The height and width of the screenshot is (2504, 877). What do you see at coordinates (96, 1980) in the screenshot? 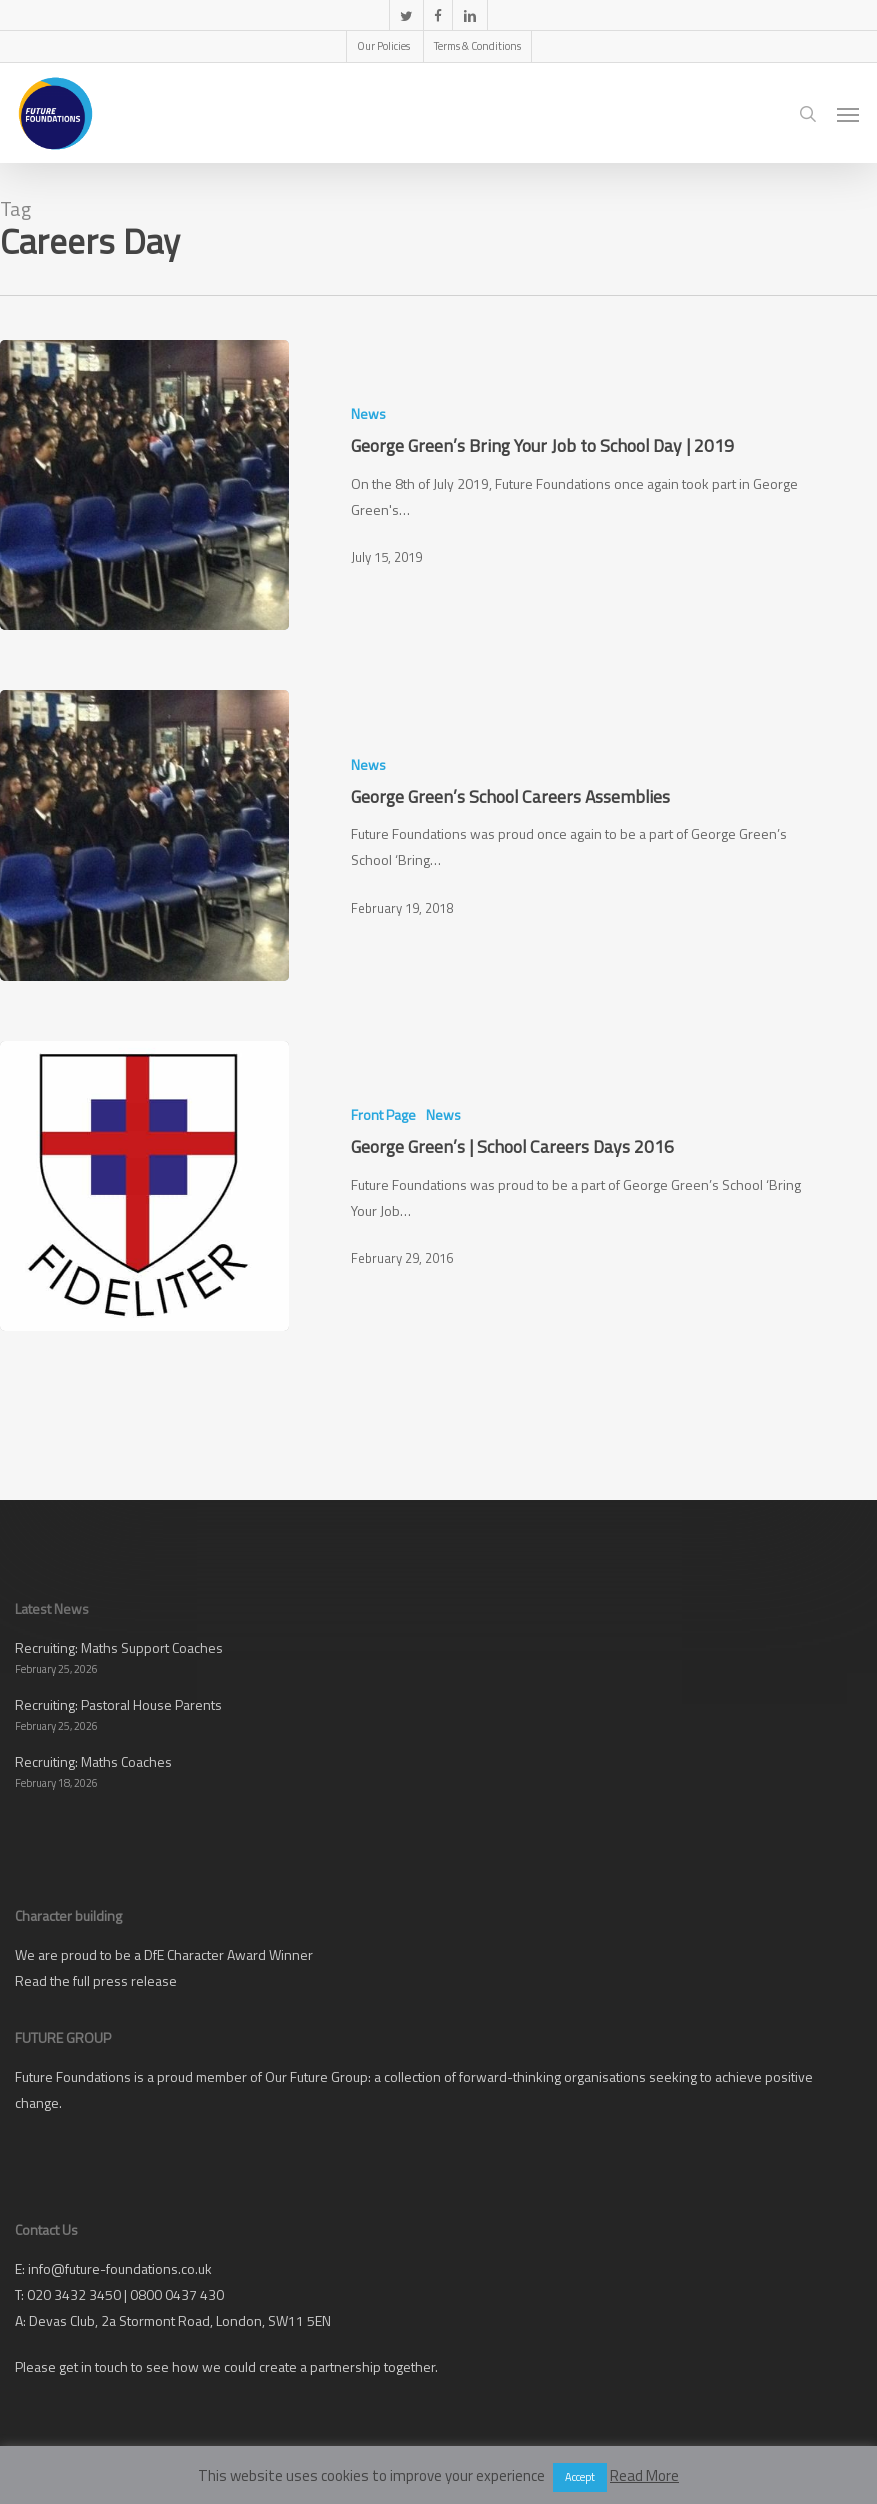
I see `Read the full press release` at bounding box center [96, 1980].